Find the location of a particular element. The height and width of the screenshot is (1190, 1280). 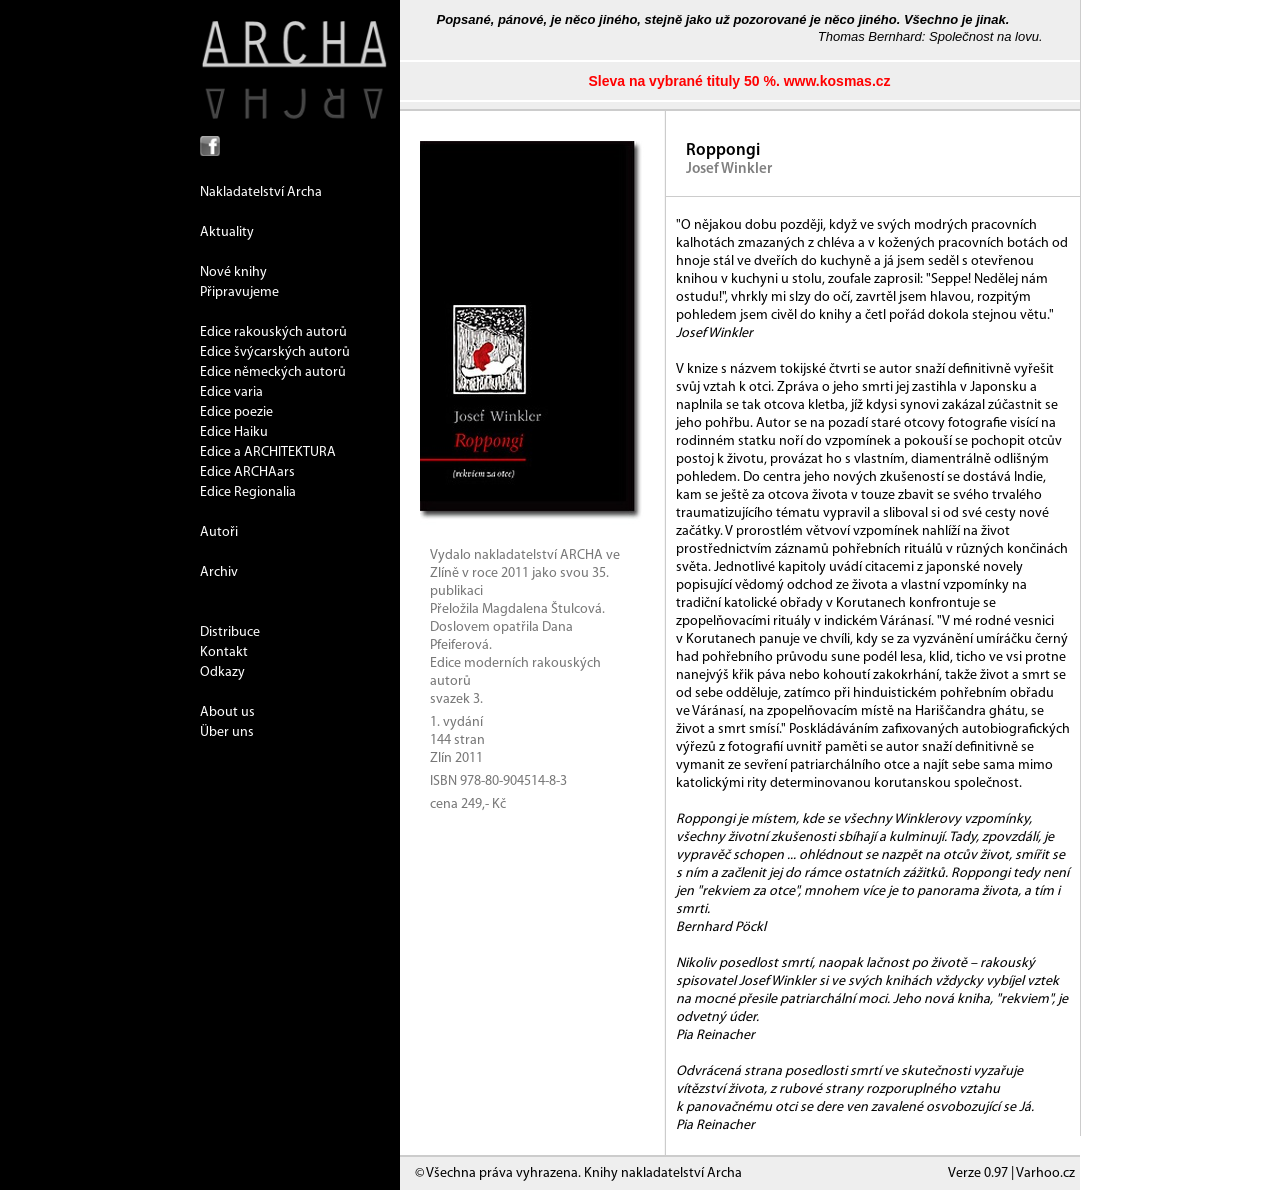

Autoři is located at coordinates (219, 532).